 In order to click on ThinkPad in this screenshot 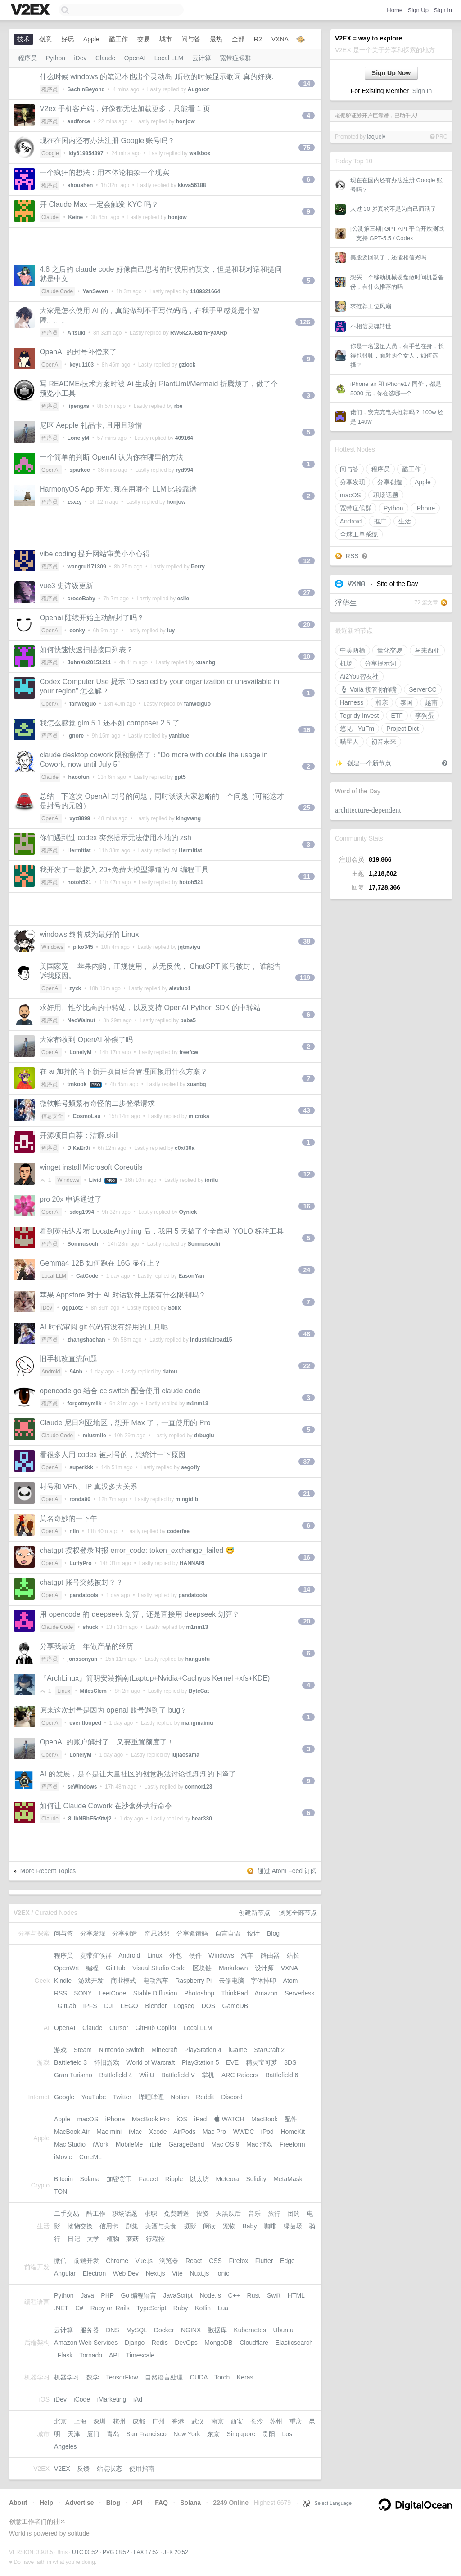, I will do `click(234, 1993)`.